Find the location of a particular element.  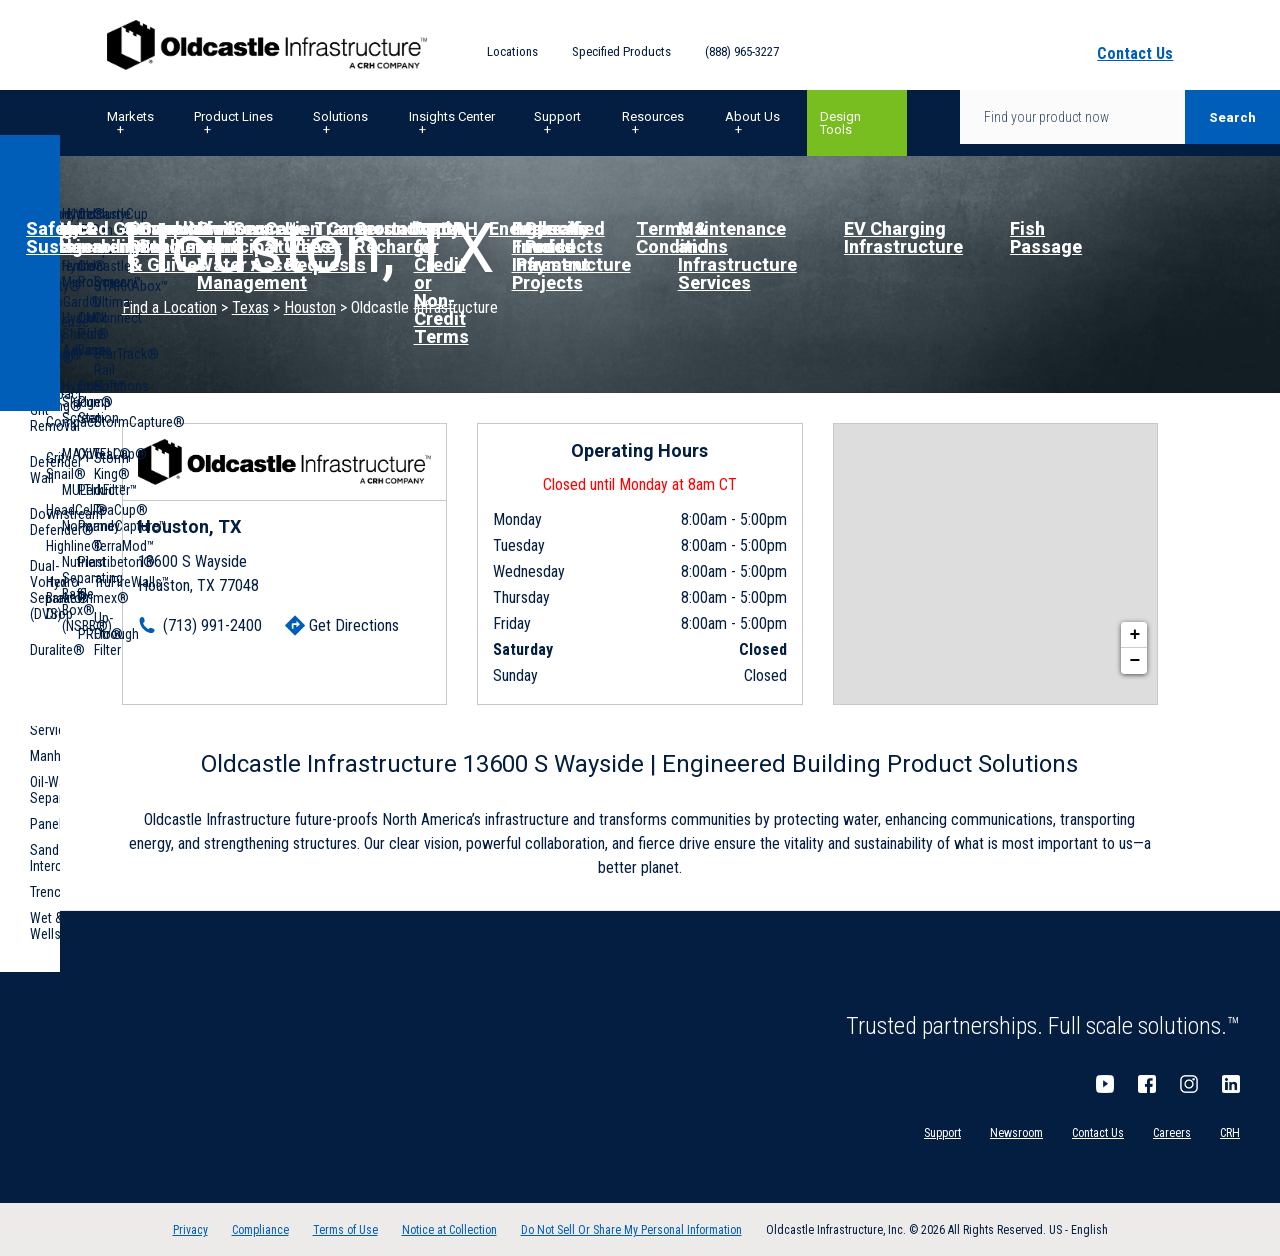

Instagram is located at coordinates (1189, 1084).